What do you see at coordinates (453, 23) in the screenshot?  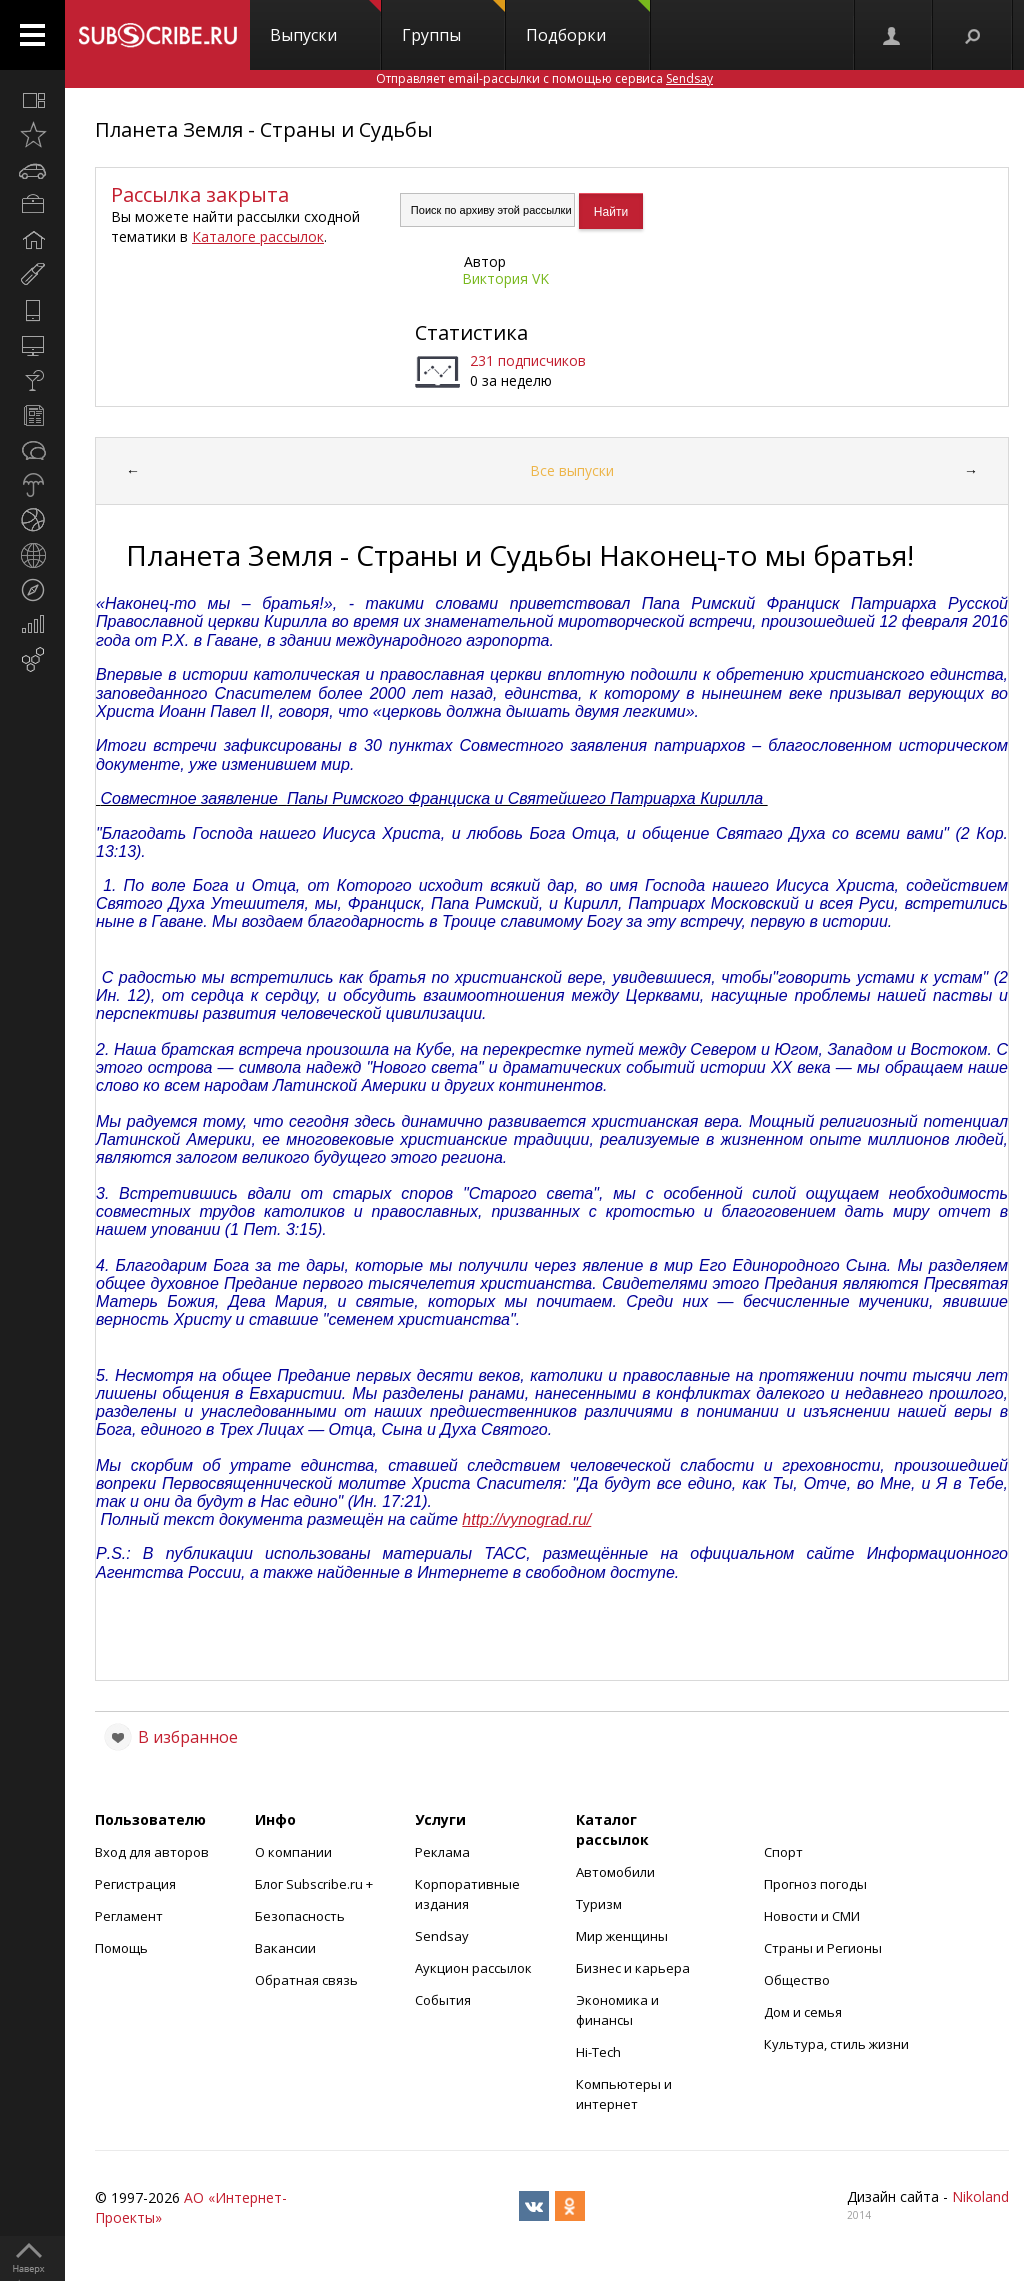 I see `Группы` at bounding box center [453, 23].